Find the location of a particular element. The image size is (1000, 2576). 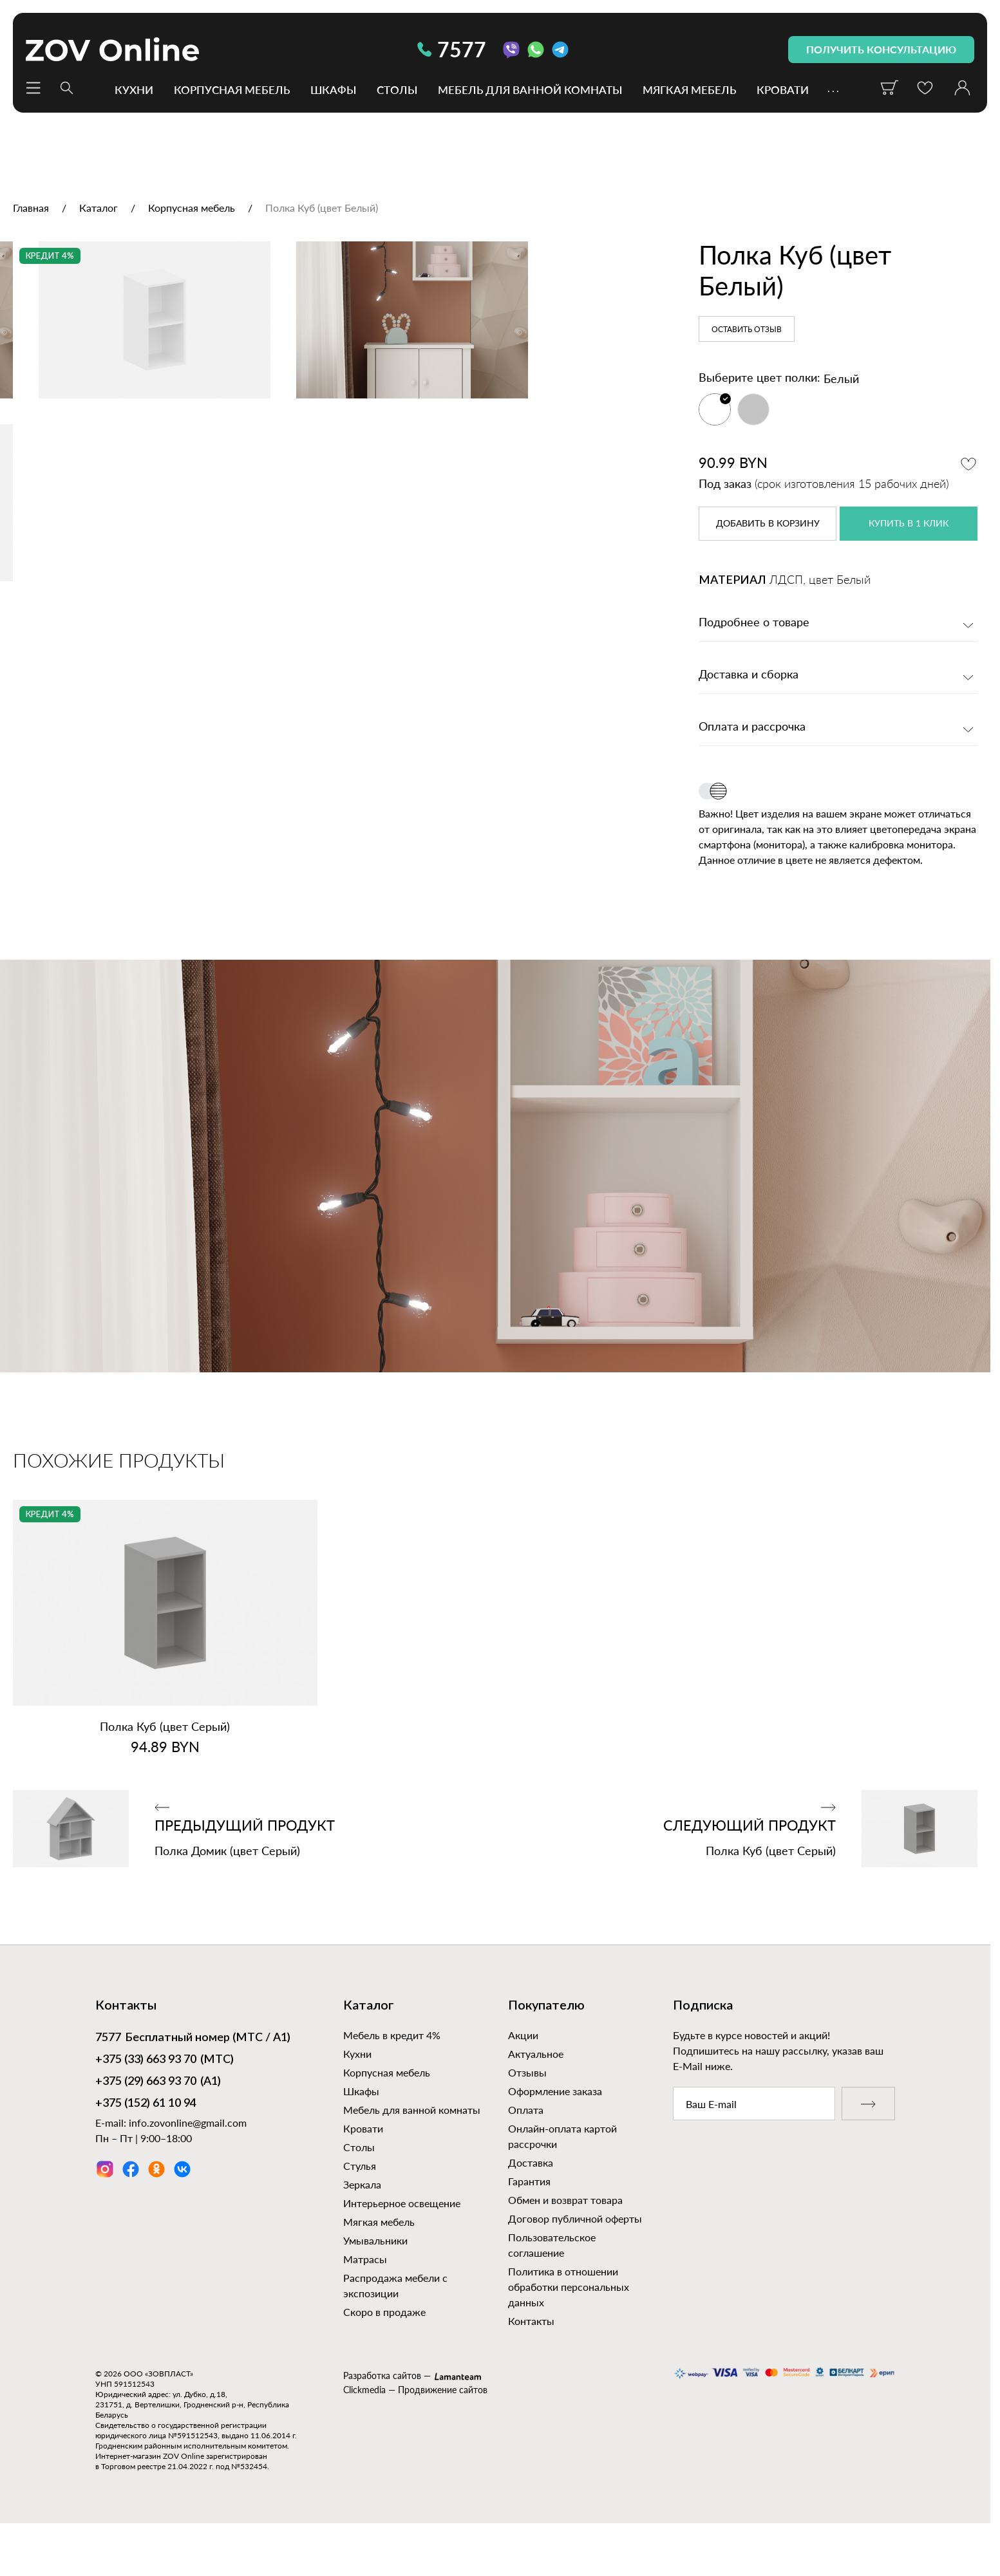

Подробнее о товаре is located at coordinates (754, 623).